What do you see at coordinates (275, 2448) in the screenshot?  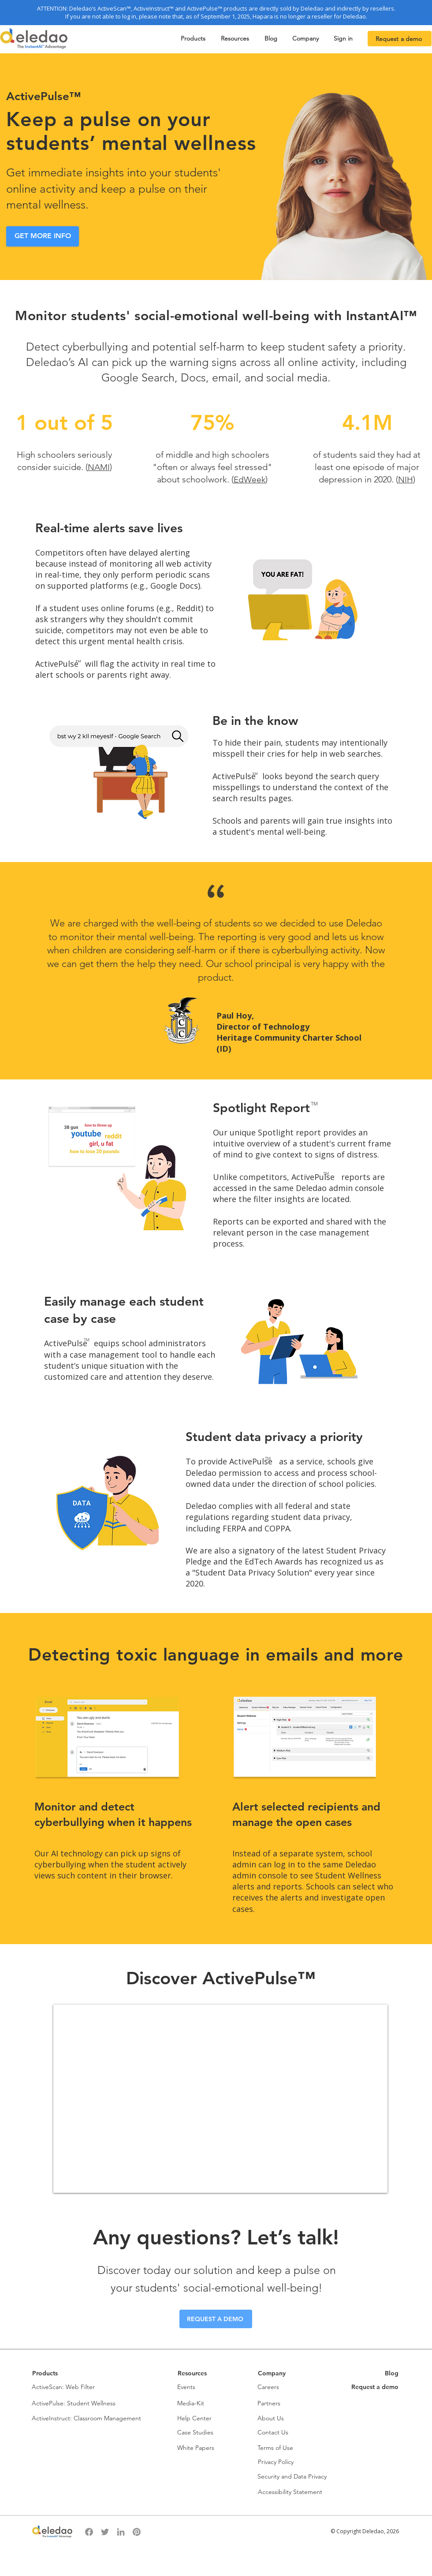 I see `Terms of Use` at bounding box center [275, 2448].